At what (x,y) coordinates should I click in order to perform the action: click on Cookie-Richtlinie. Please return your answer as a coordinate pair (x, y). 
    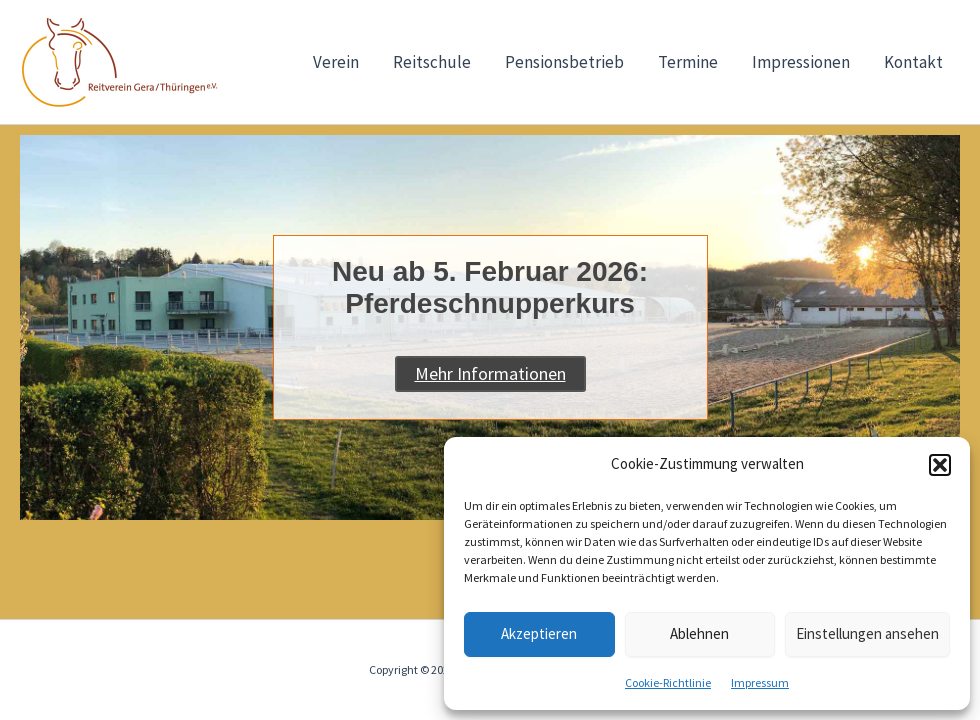
    Looking at the image, I should click on (668, 682).